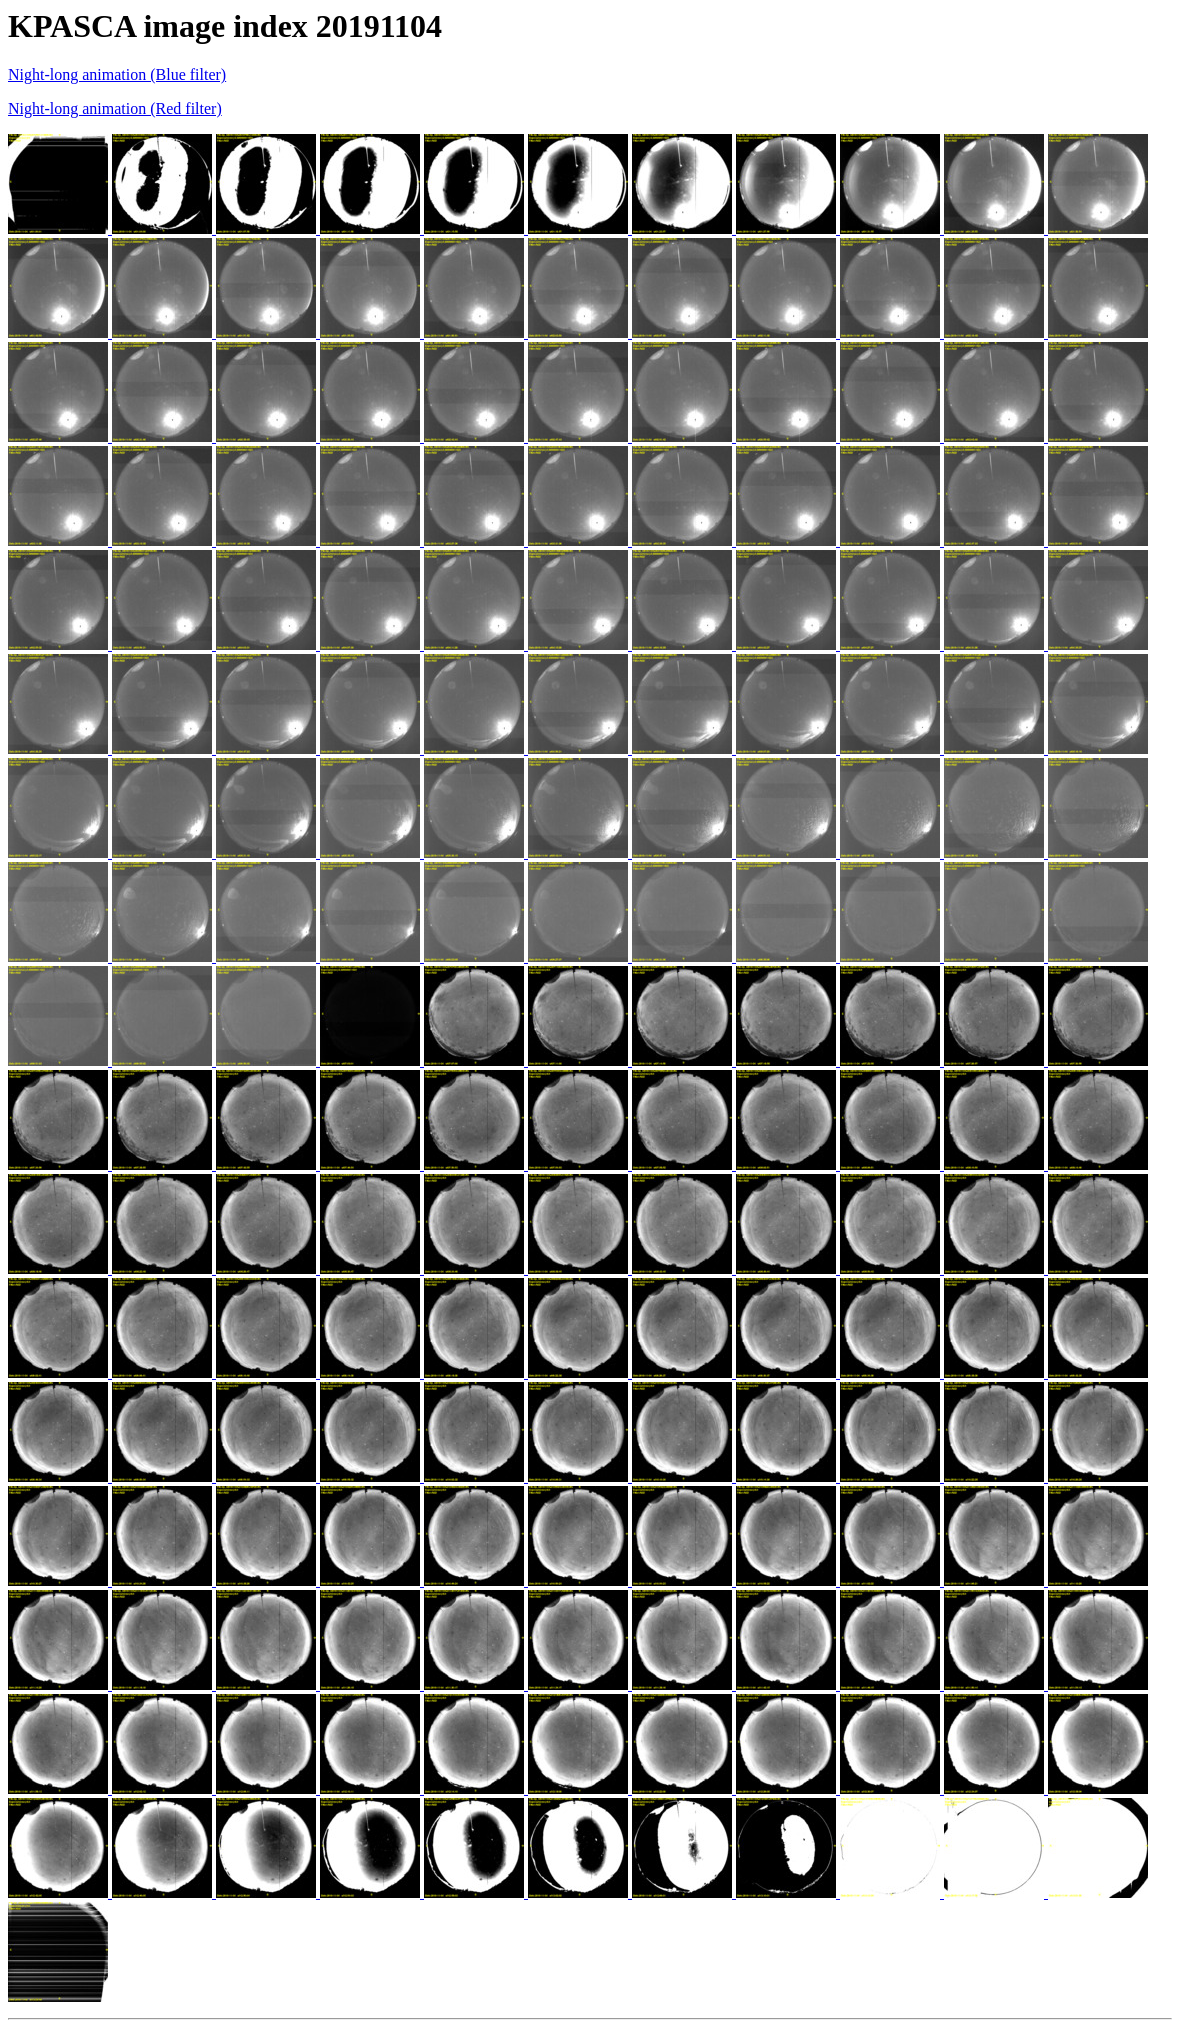  What do you see at coordinates (117, 74) in the screenshot?
I see `Night-long animation (Blue filter)` at bounding box center [117, 74].